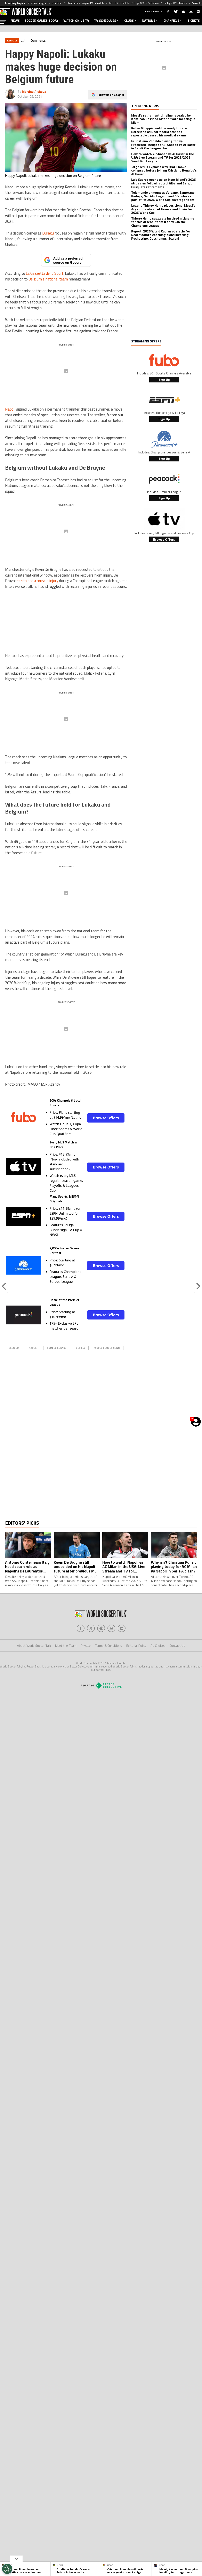 Image resolution: width=202 pixels, height=2576 pixels. Describe the element at coordinates (110, 95) in the screenshot. I see `Follow us on Google!` at that location.